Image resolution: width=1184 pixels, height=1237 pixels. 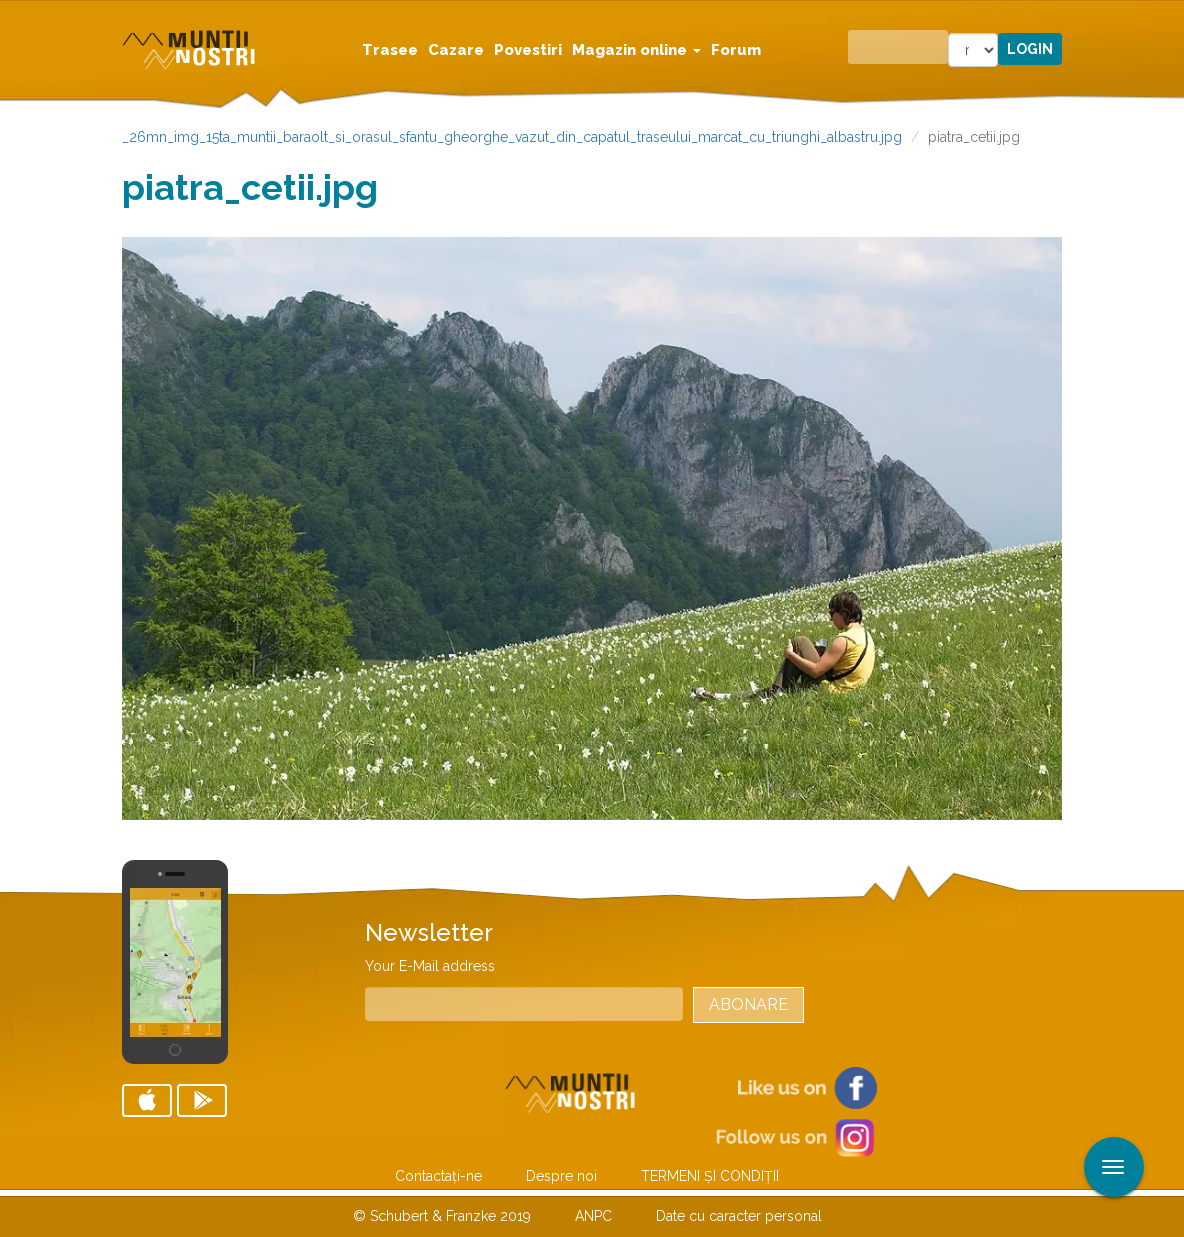 I want to click on Aplicare, so click(x=1169, y=18).